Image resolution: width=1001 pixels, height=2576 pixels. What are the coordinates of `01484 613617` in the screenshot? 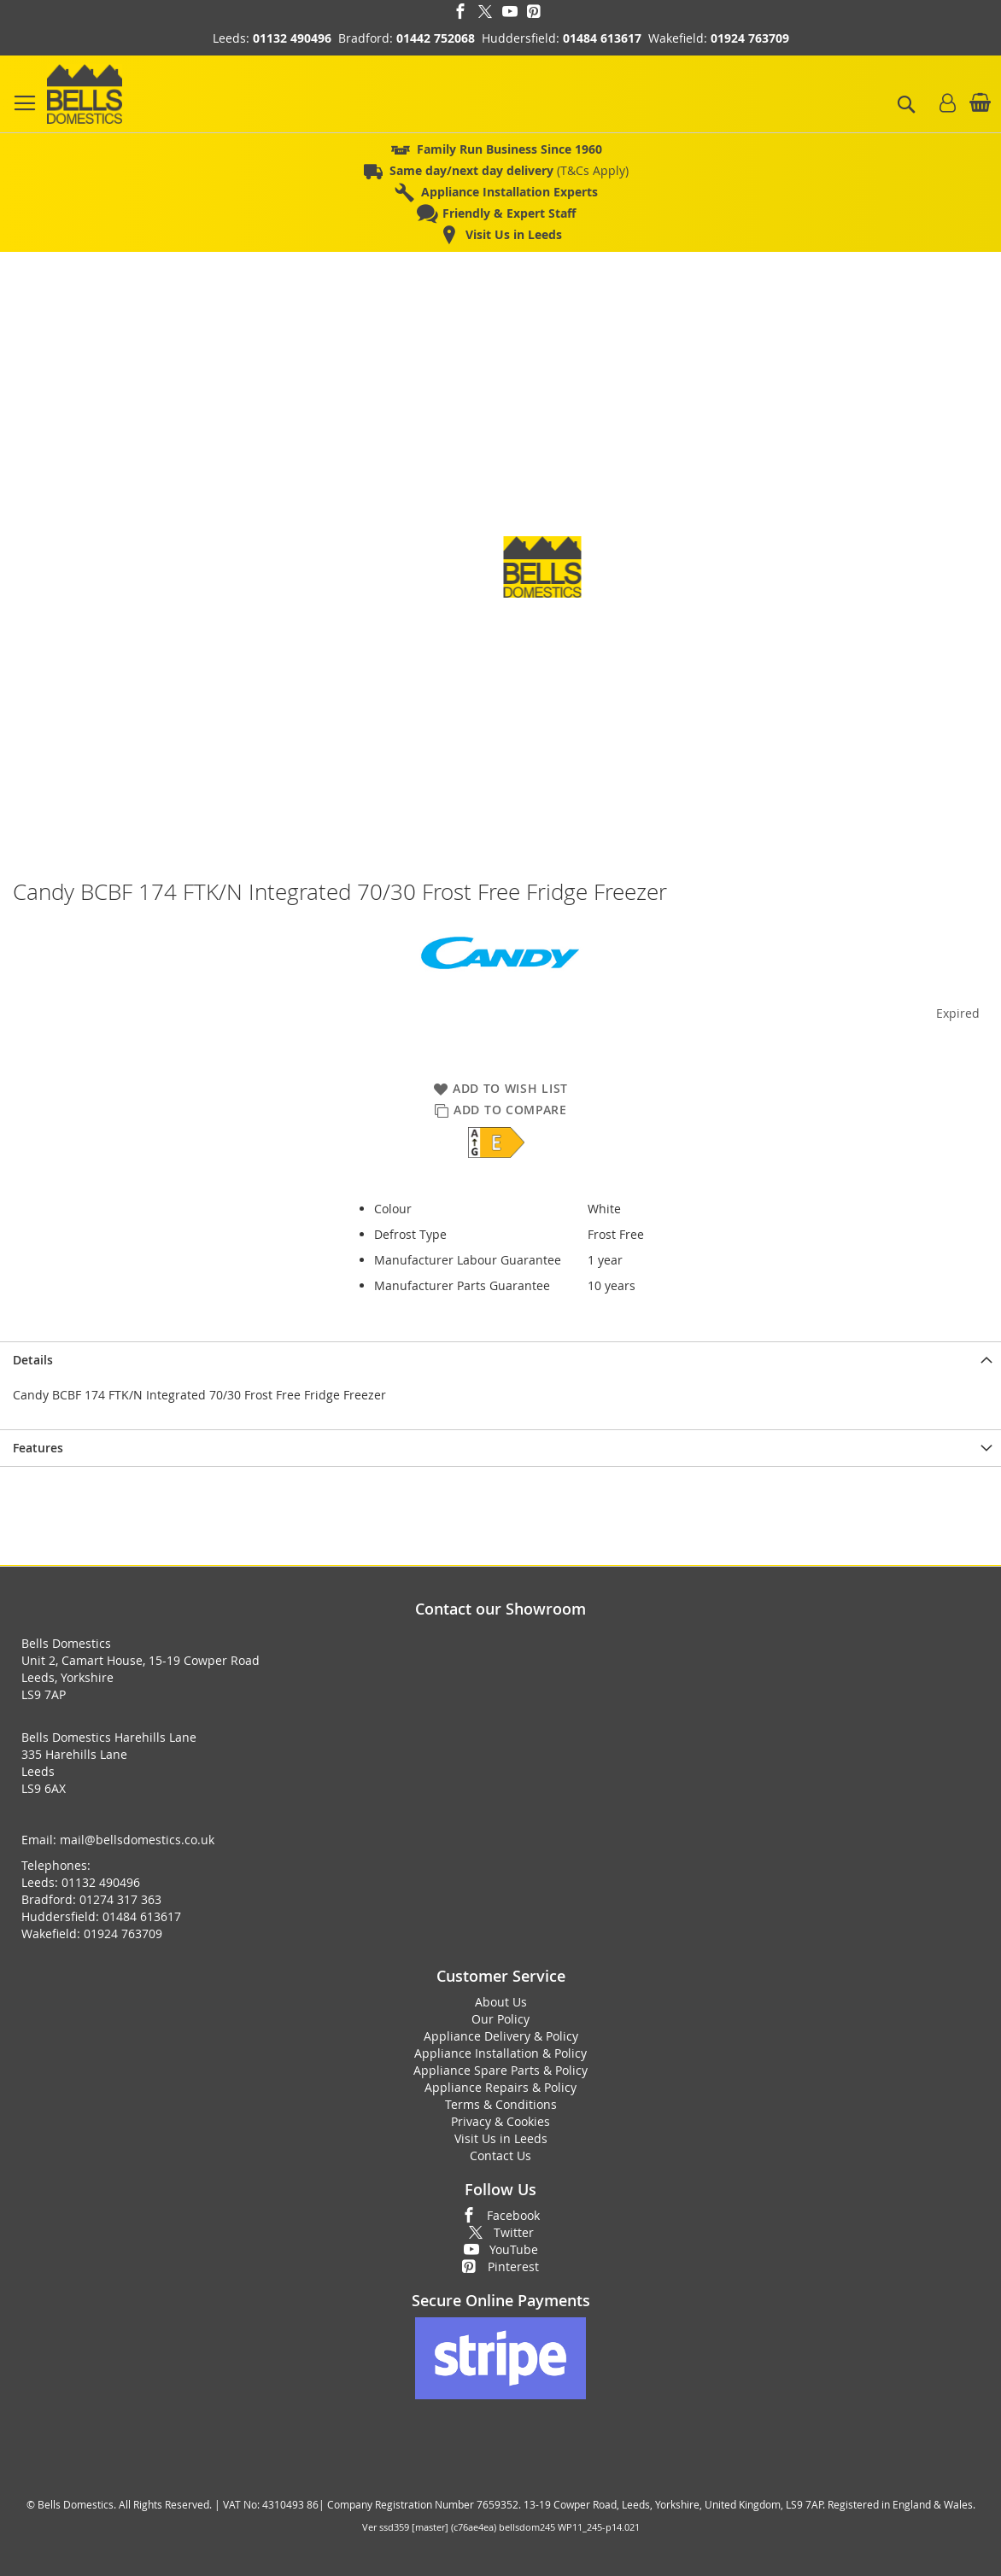 It's located at (602, 38).